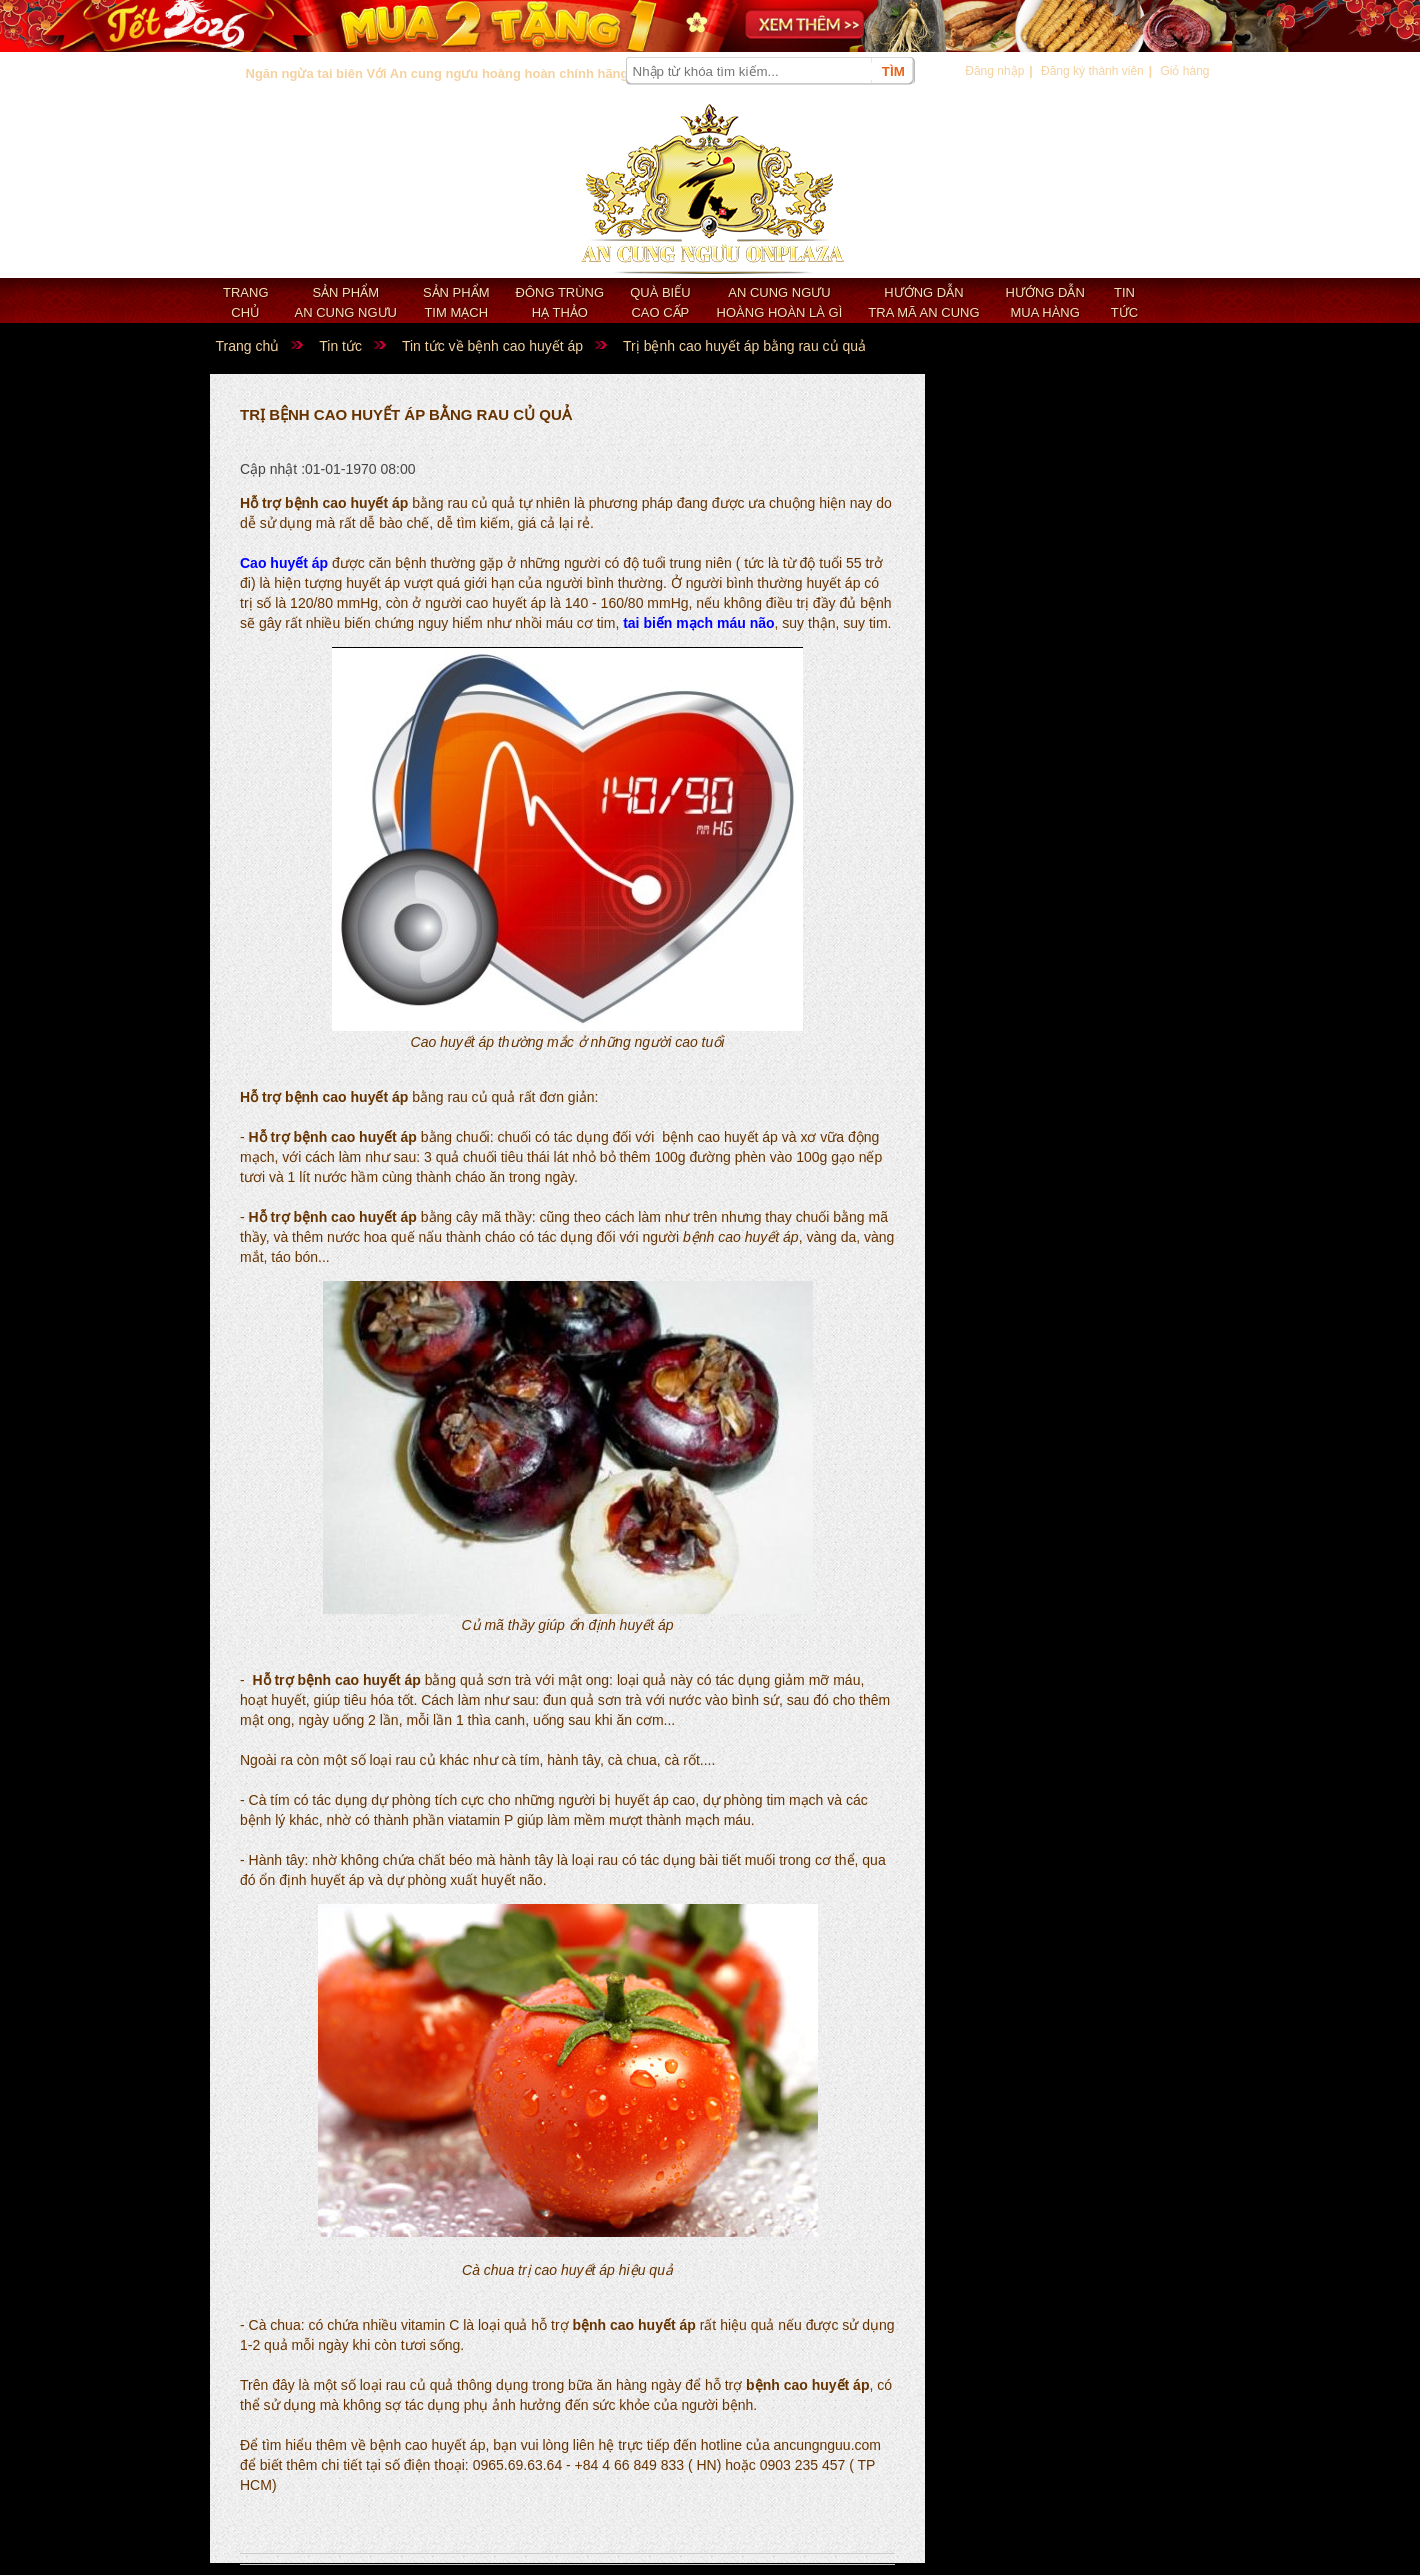 This screenshot has width=1420, height=2575. What do you see at coordinates (560, 302) in the screenshot?
I see `Đông trùng hạ thảo` at bounding box center [560, 302].